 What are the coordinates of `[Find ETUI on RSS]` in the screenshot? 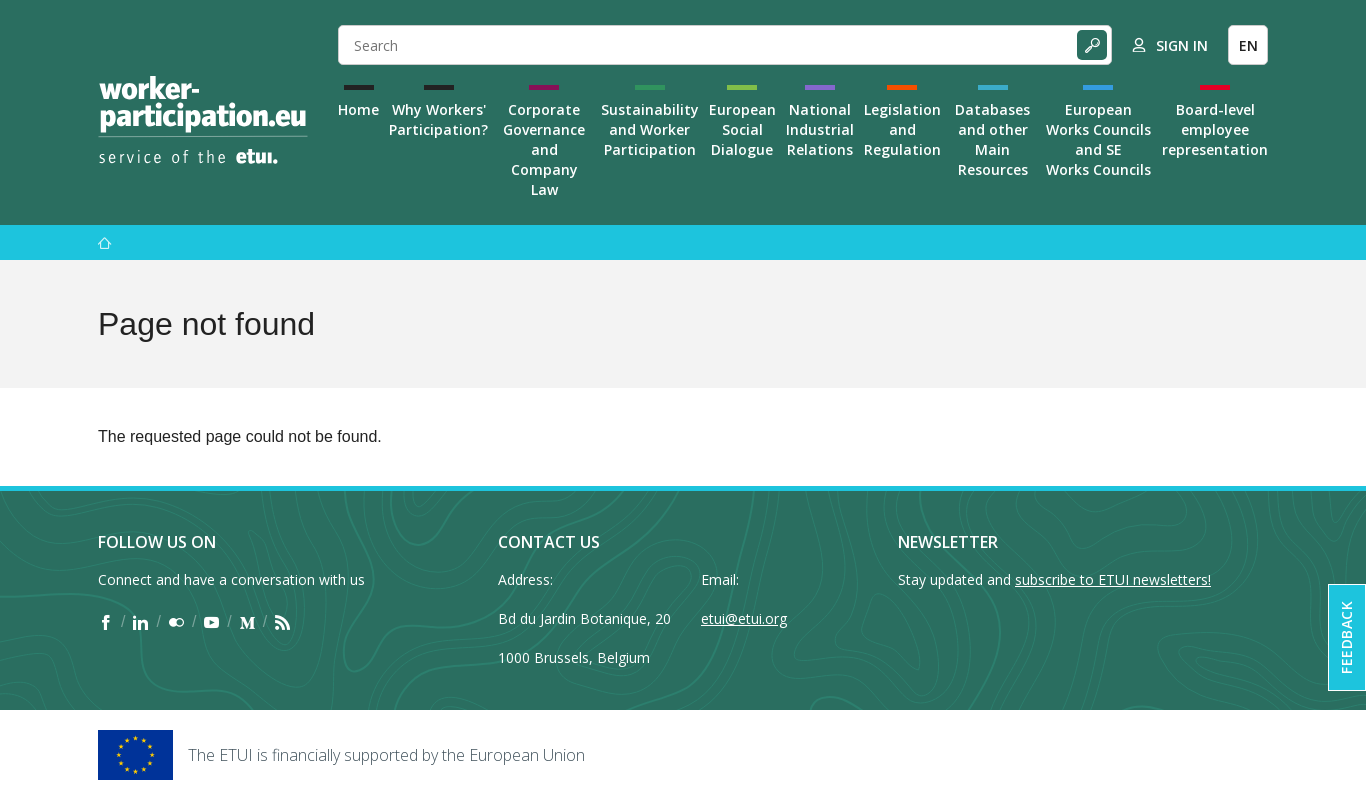 It's located at (282, 622).